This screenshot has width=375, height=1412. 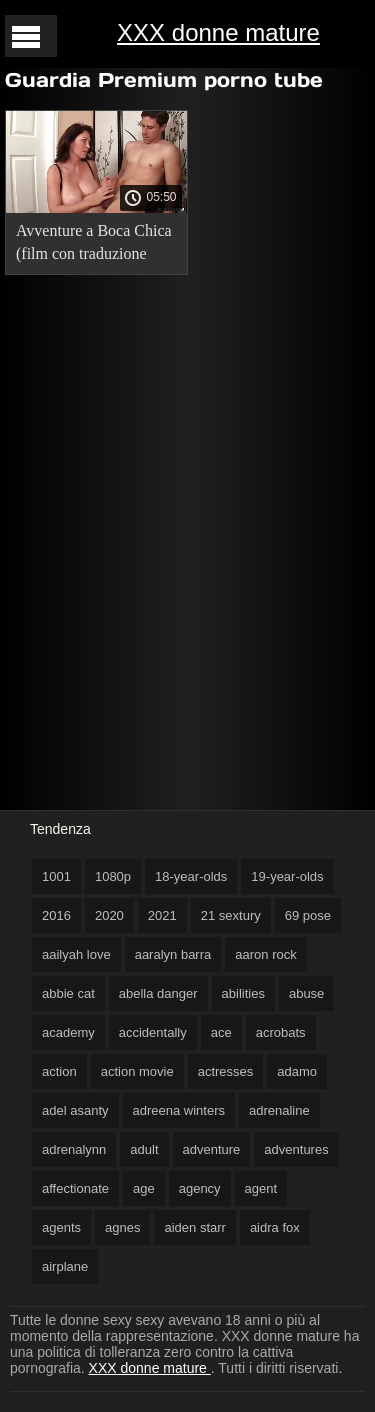 What do you see at coordinates (287, 876) in the screenshot?
I see `19-year-olds` at bounding box center [287, 876].